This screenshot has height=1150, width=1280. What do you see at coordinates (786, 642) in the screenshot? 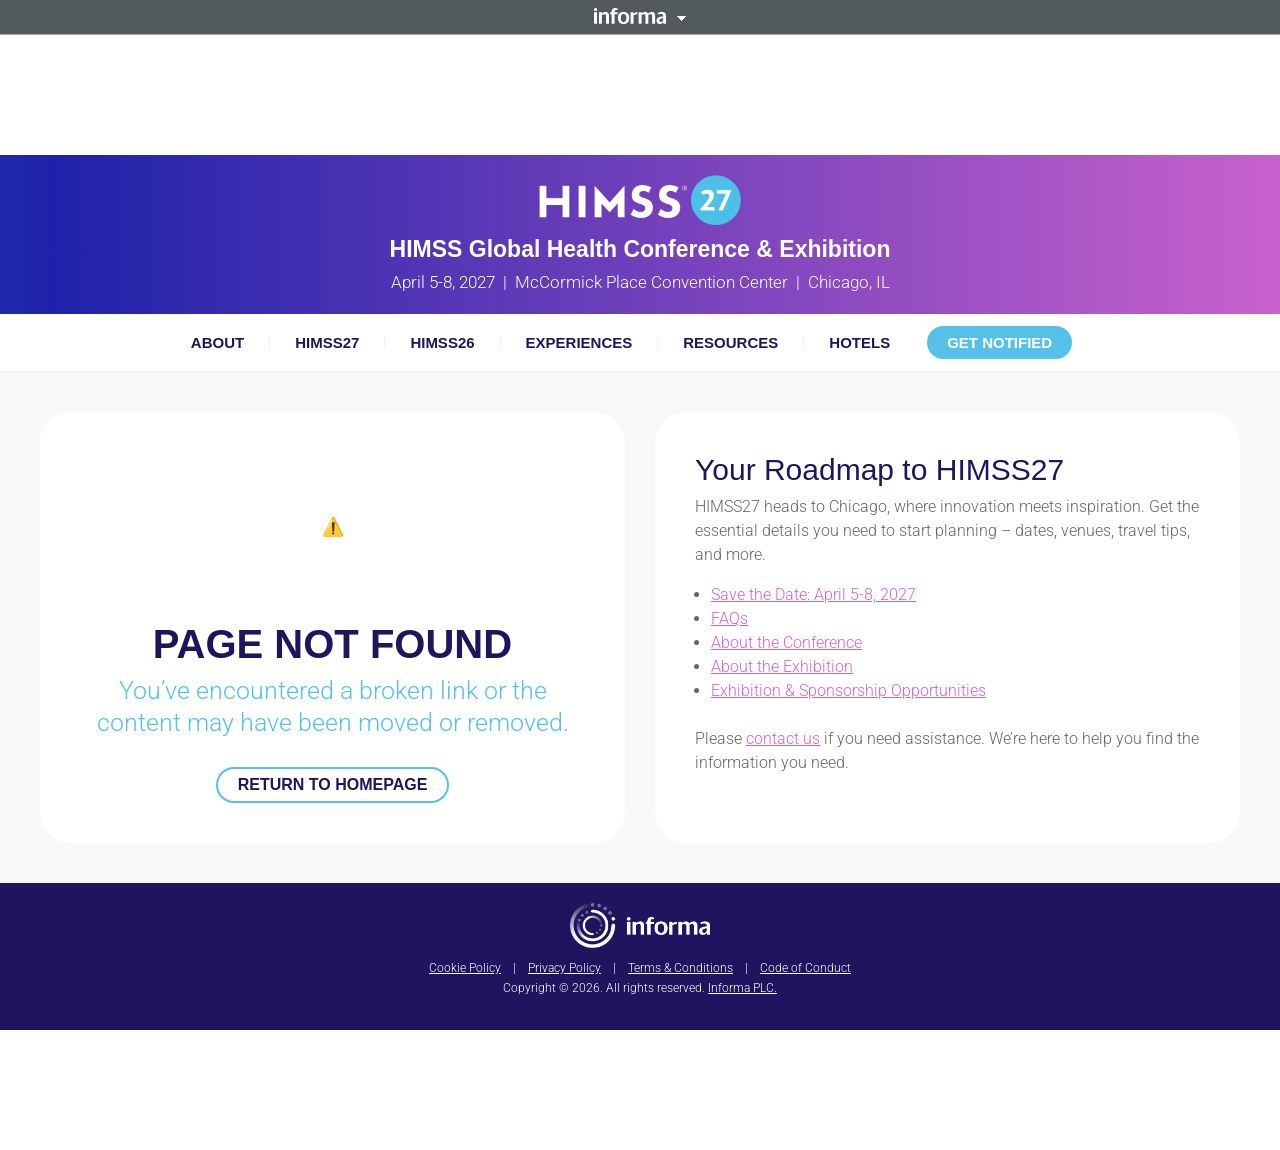
I see `About the Conference` at bounding box center [786, 642].